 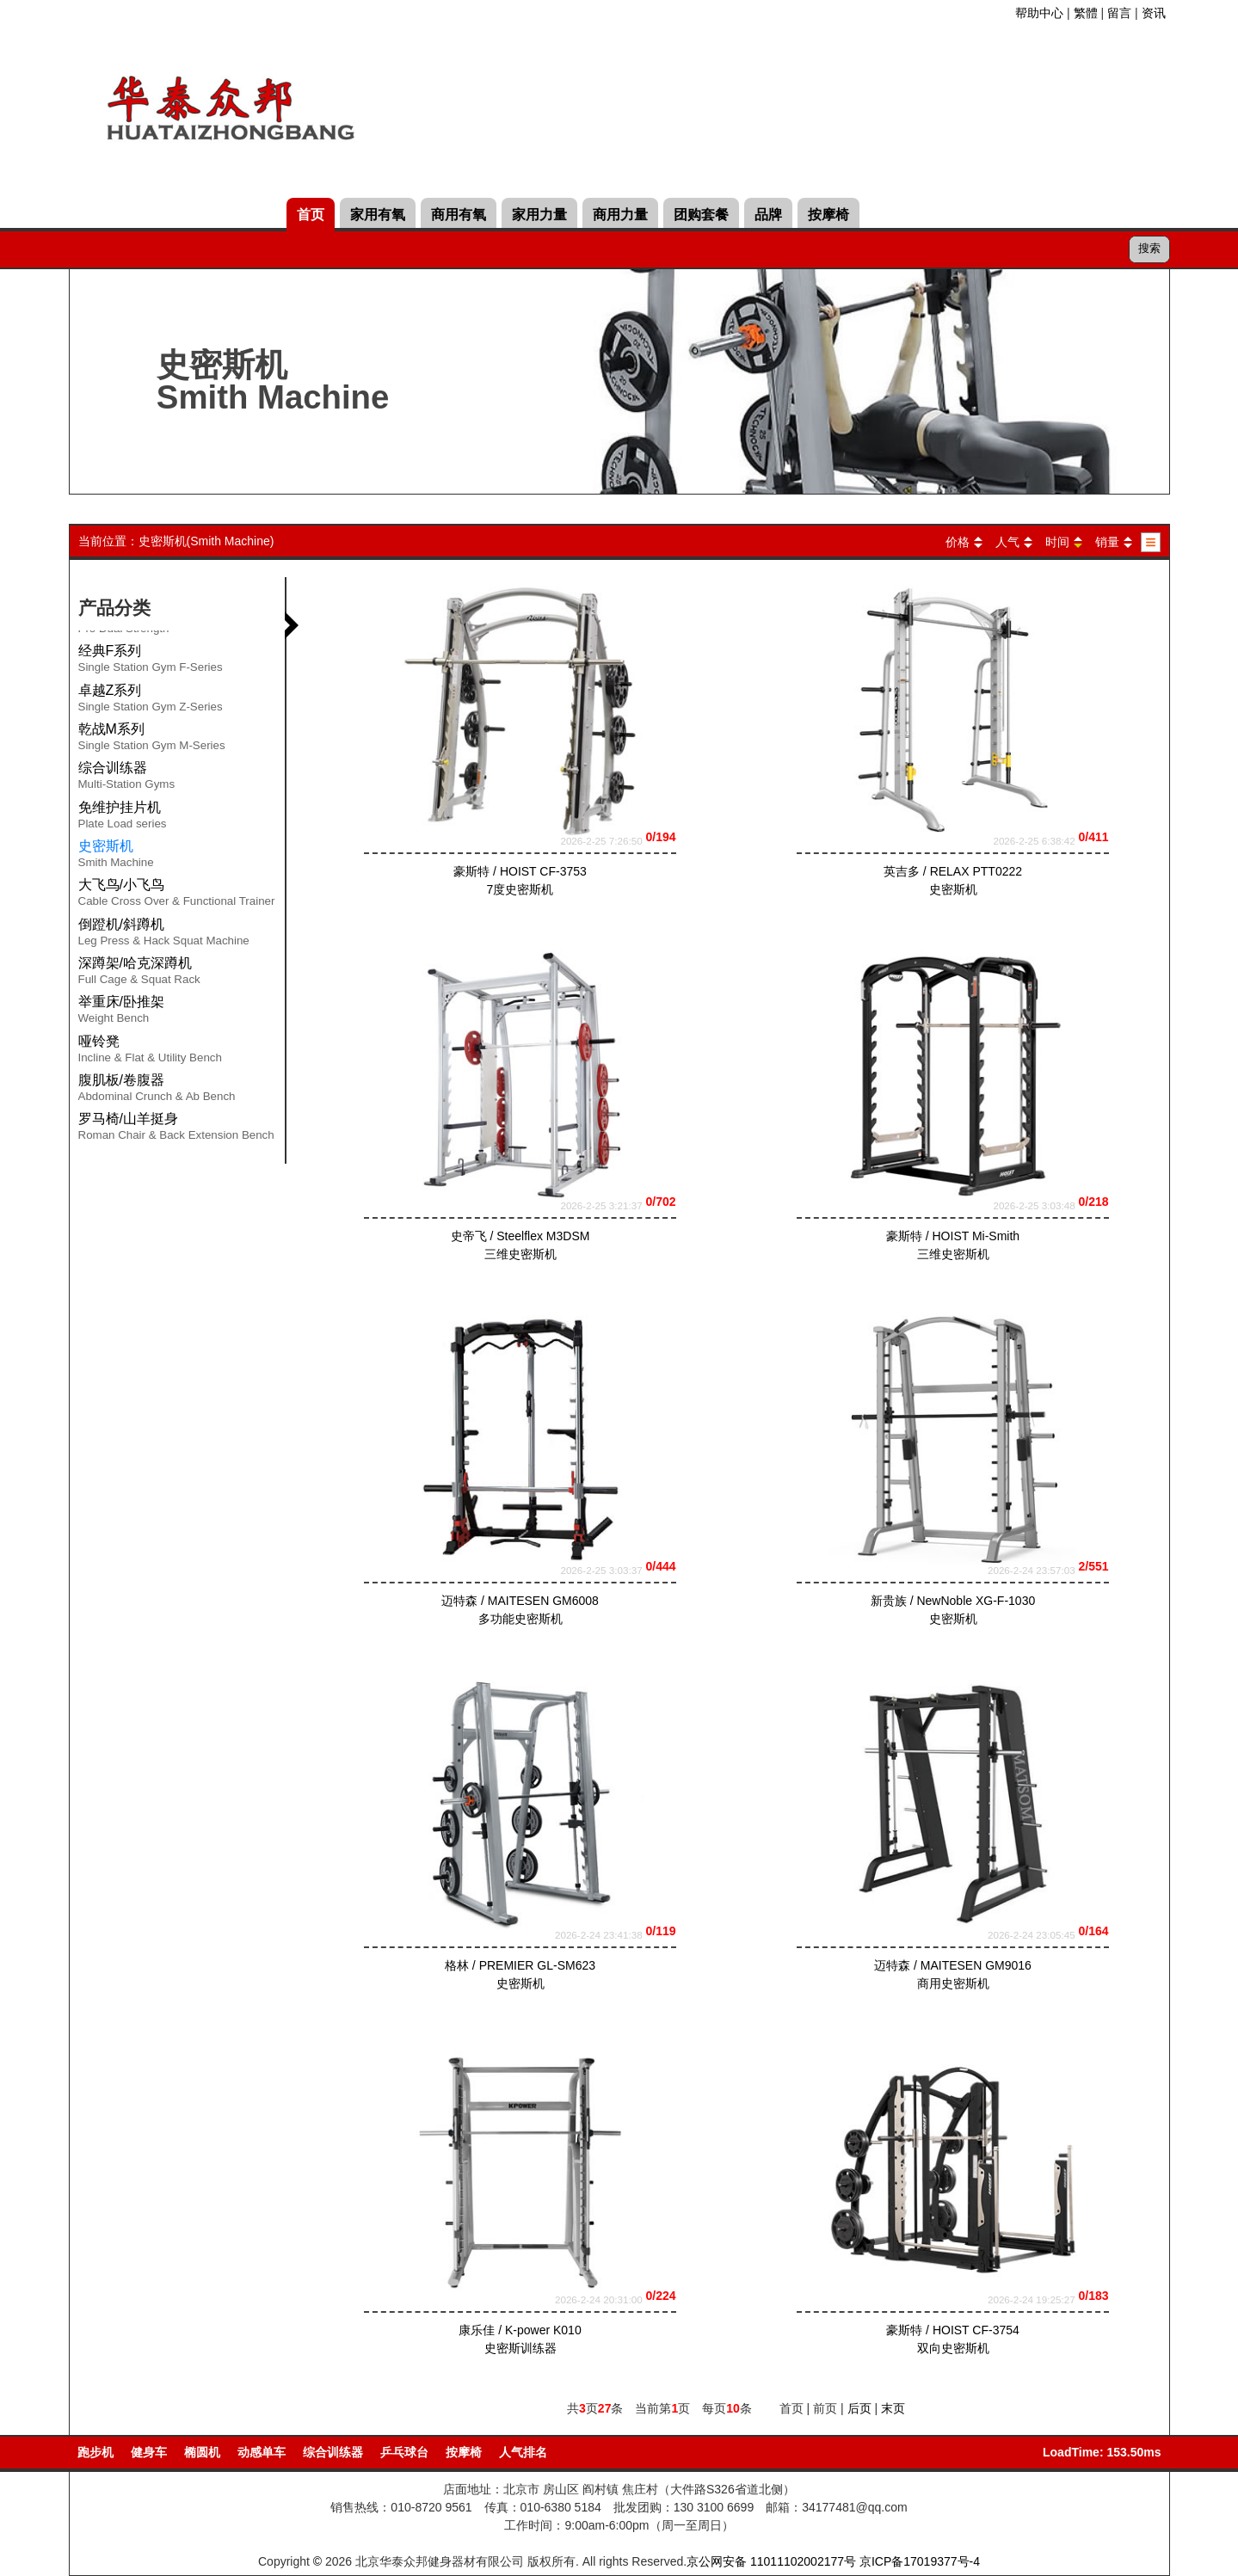 I want to click on 商用有氧, so click(x=458, y=214).